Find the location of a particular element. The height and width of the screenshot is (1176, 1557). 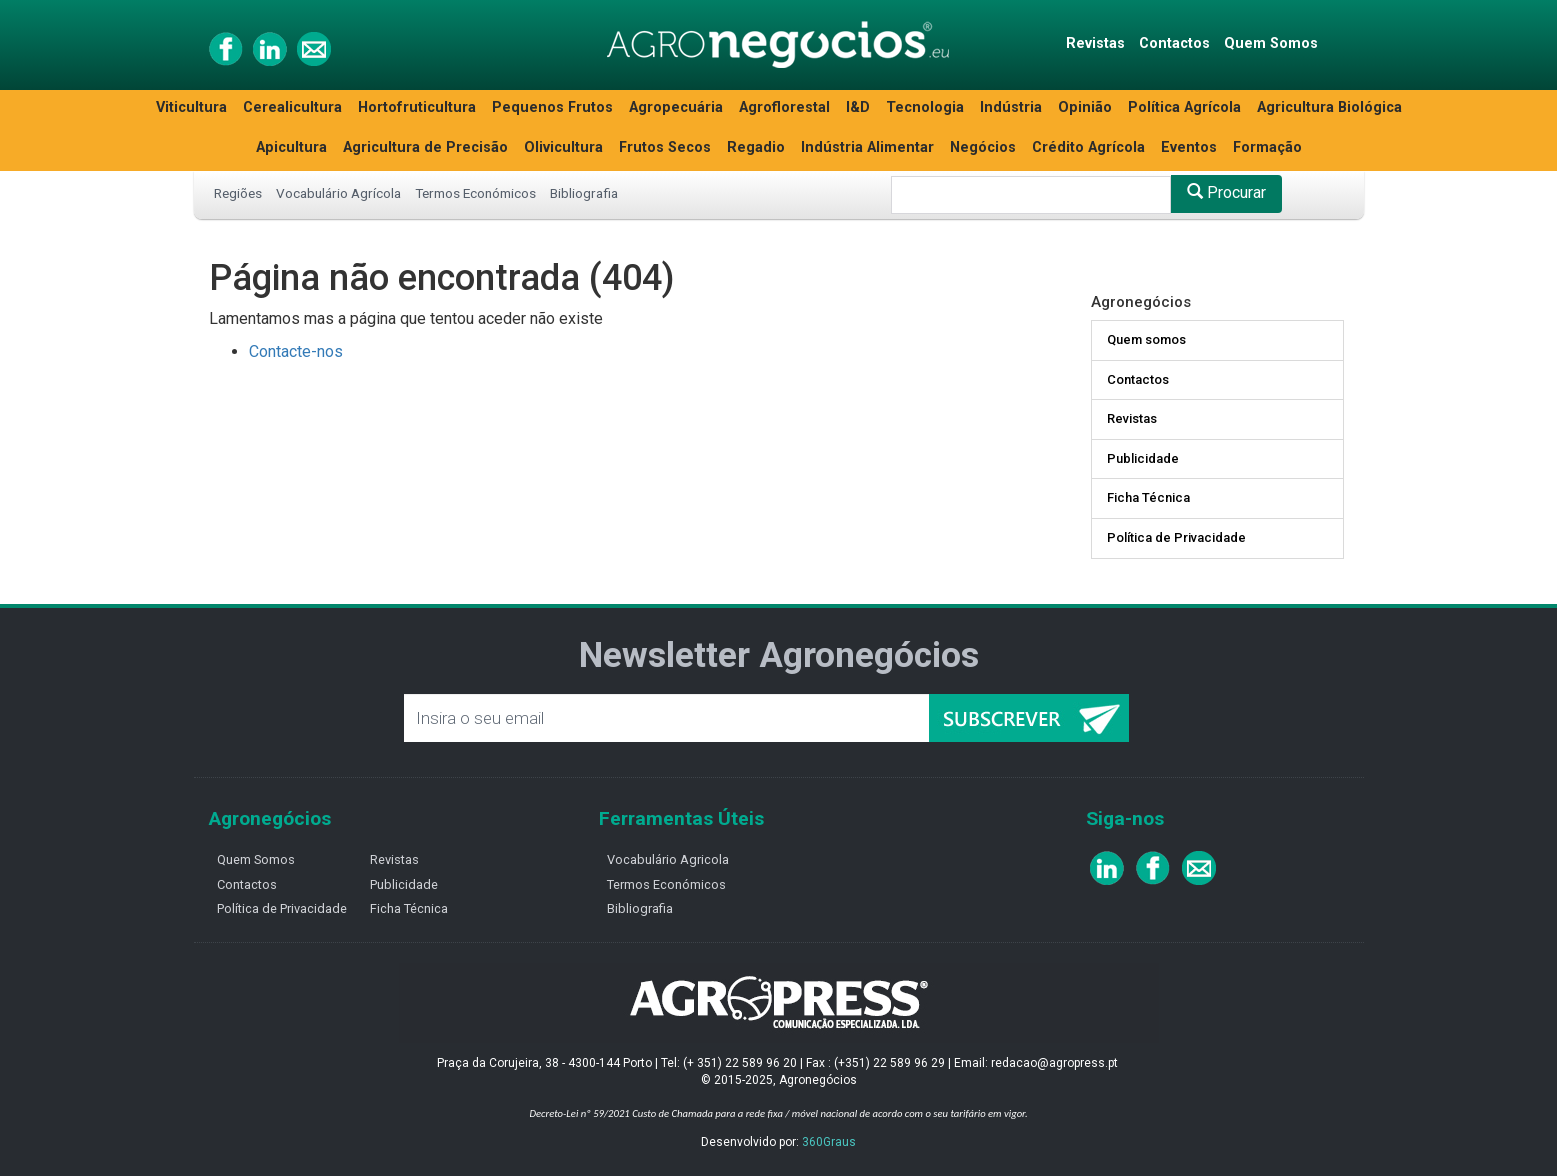

I&D is located at coordinates (858, 107).